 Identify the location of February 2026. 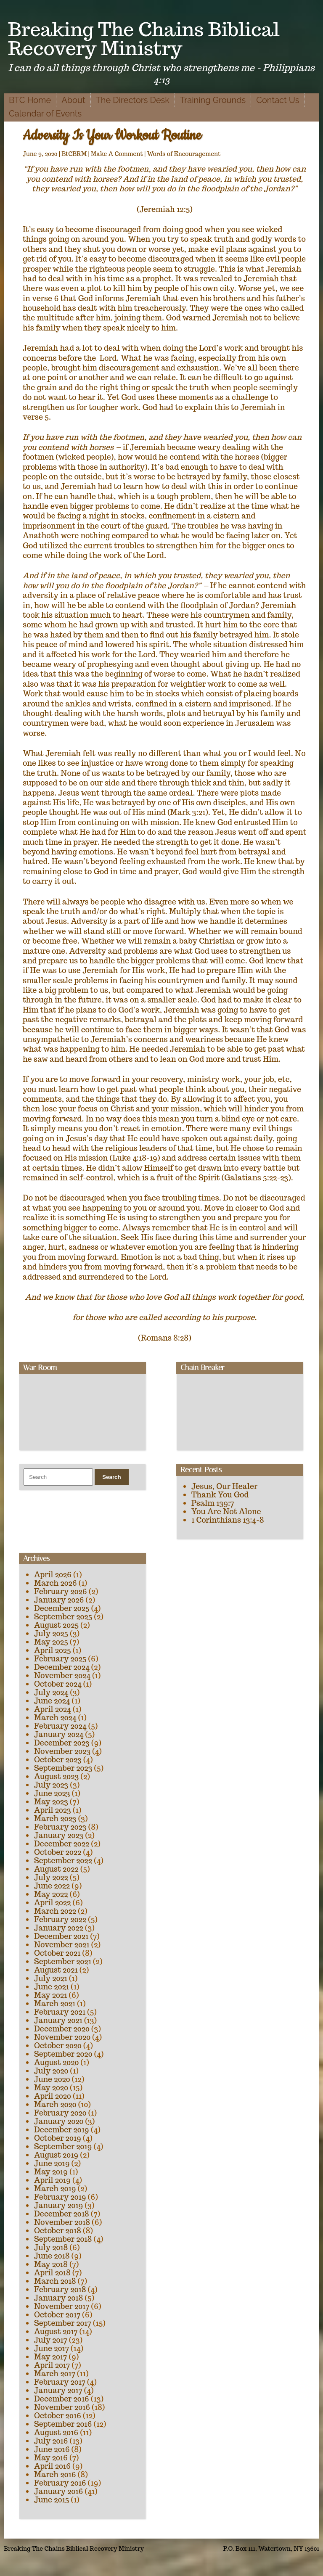
(60, 1591).